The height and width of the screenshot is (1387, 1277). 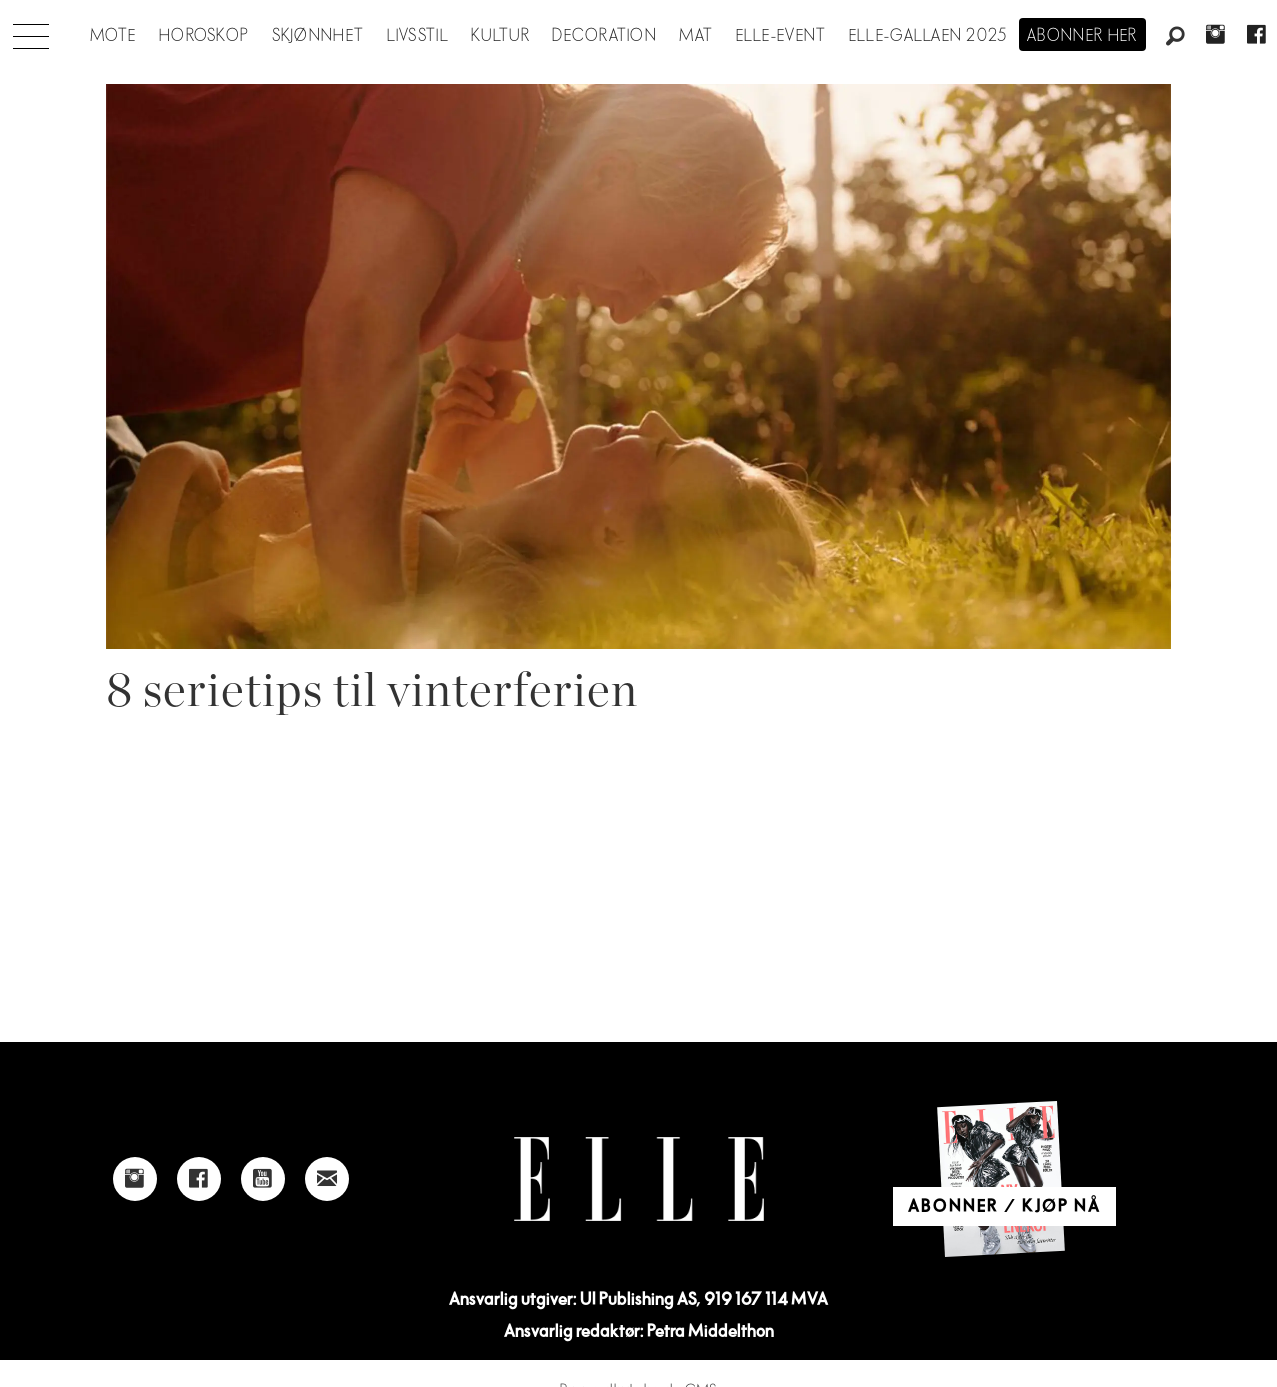 What do you see at coordinates (31, 31) in the screenshot?
I see `[Åpen meny]` at bounding box center [31, 31].